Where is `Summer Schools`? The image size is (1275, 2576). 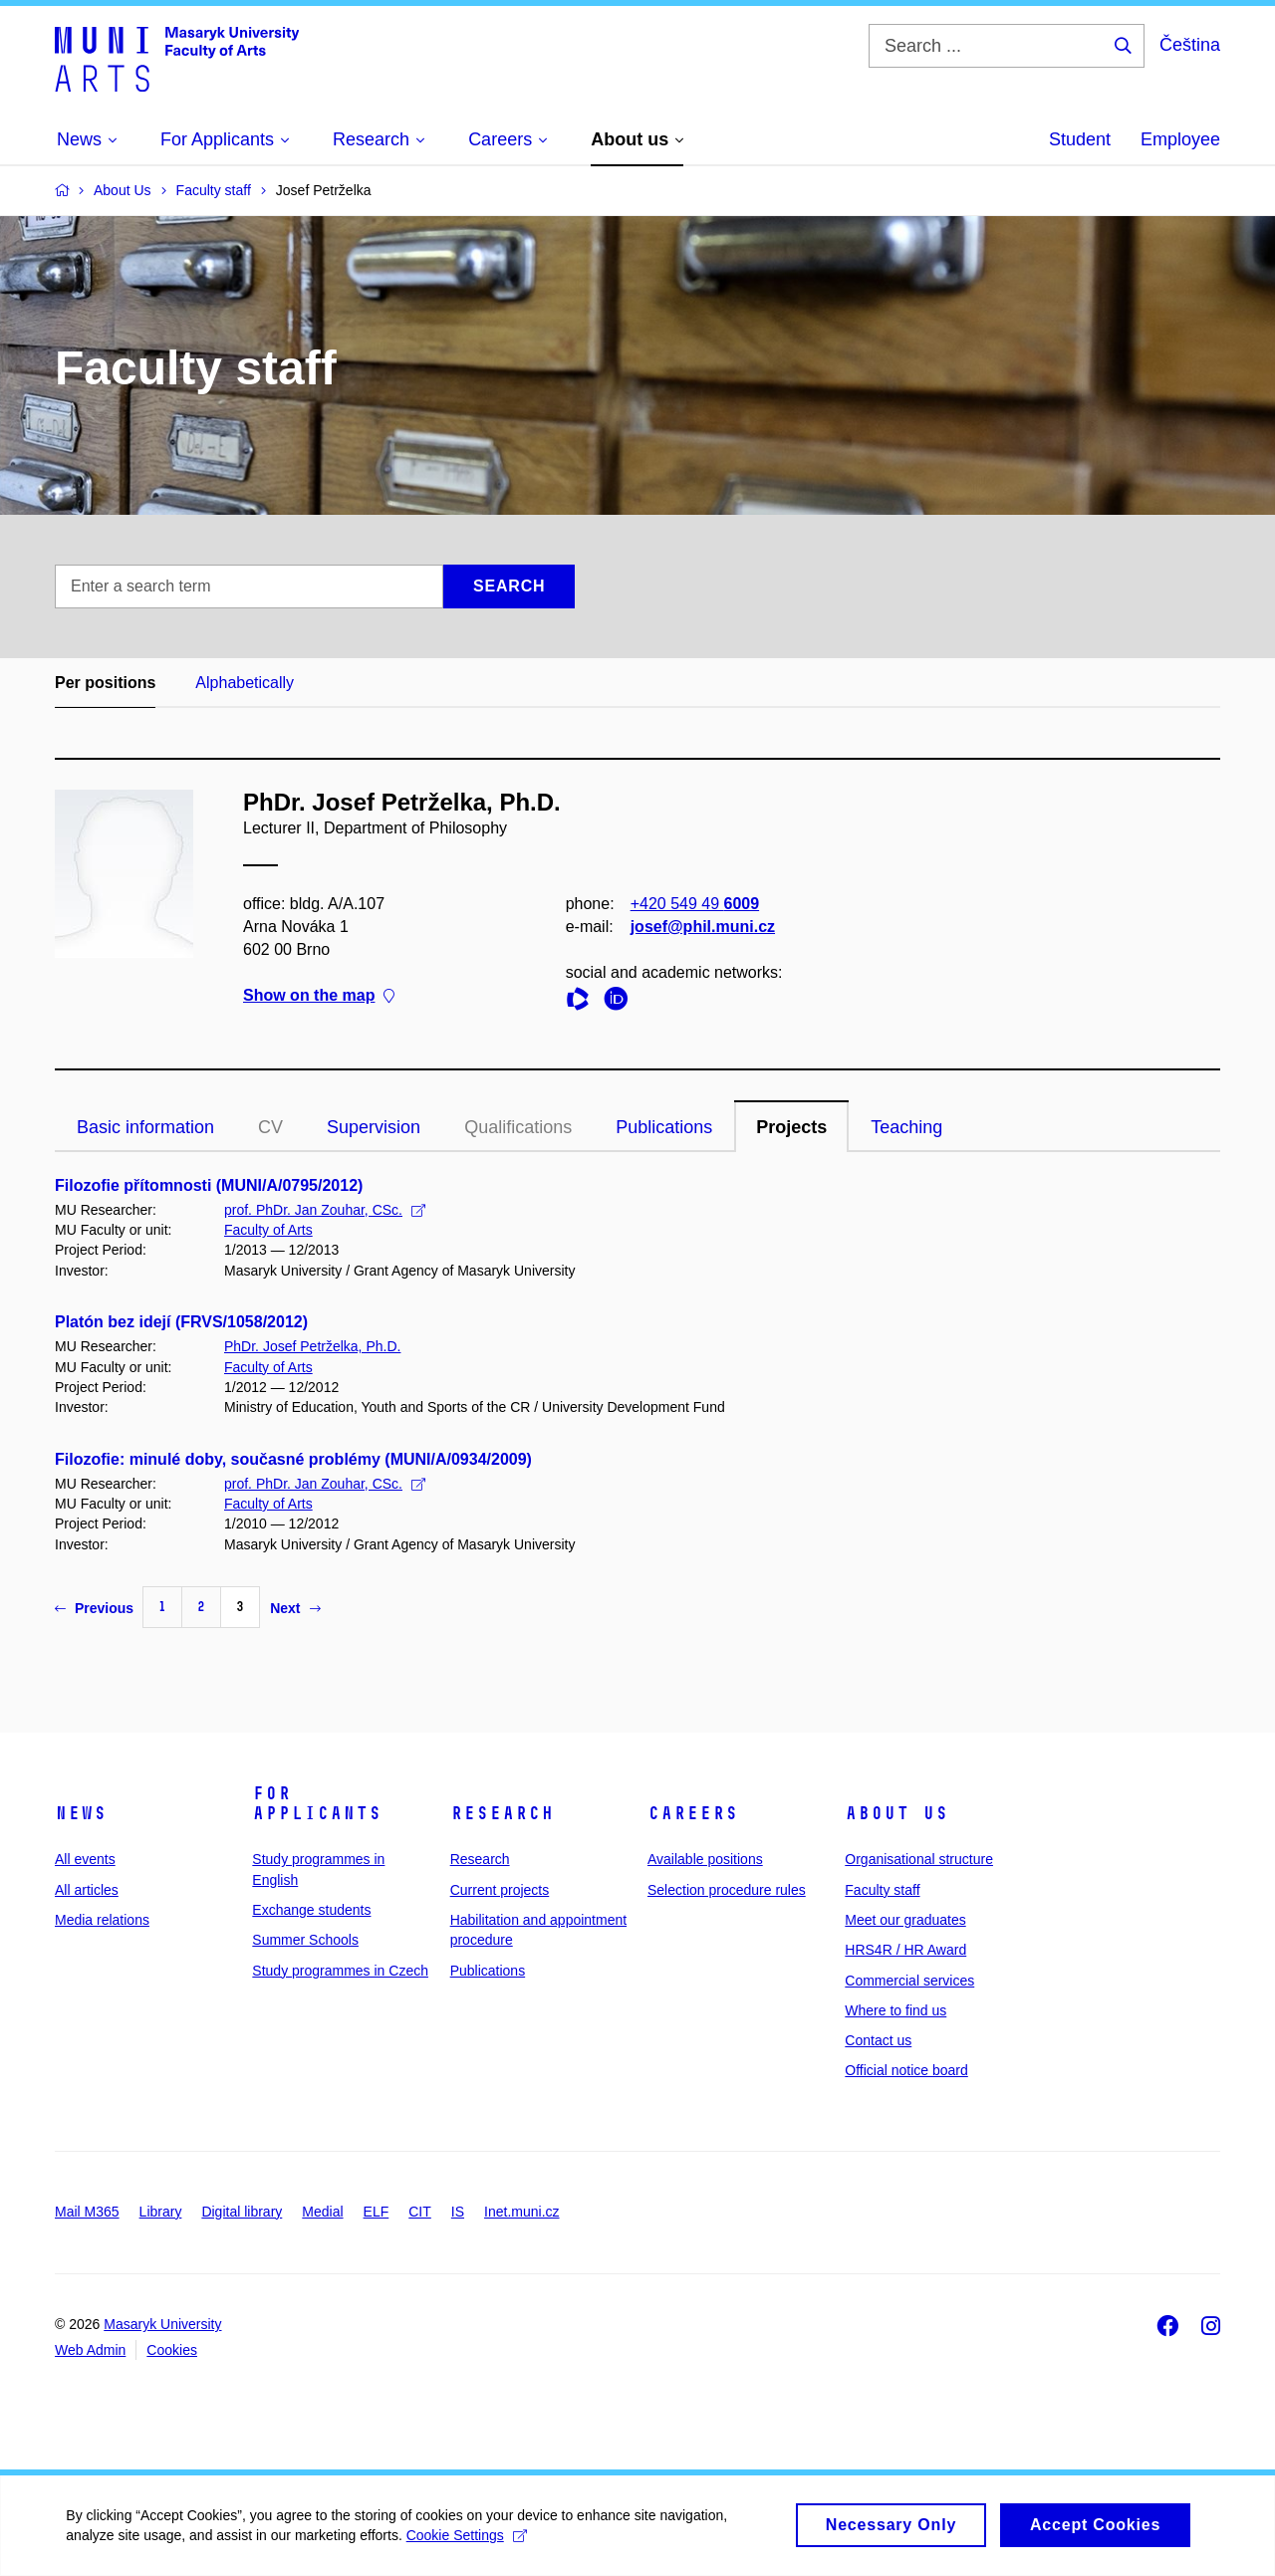
Summer Schools is located at coordinates (305, 1940).